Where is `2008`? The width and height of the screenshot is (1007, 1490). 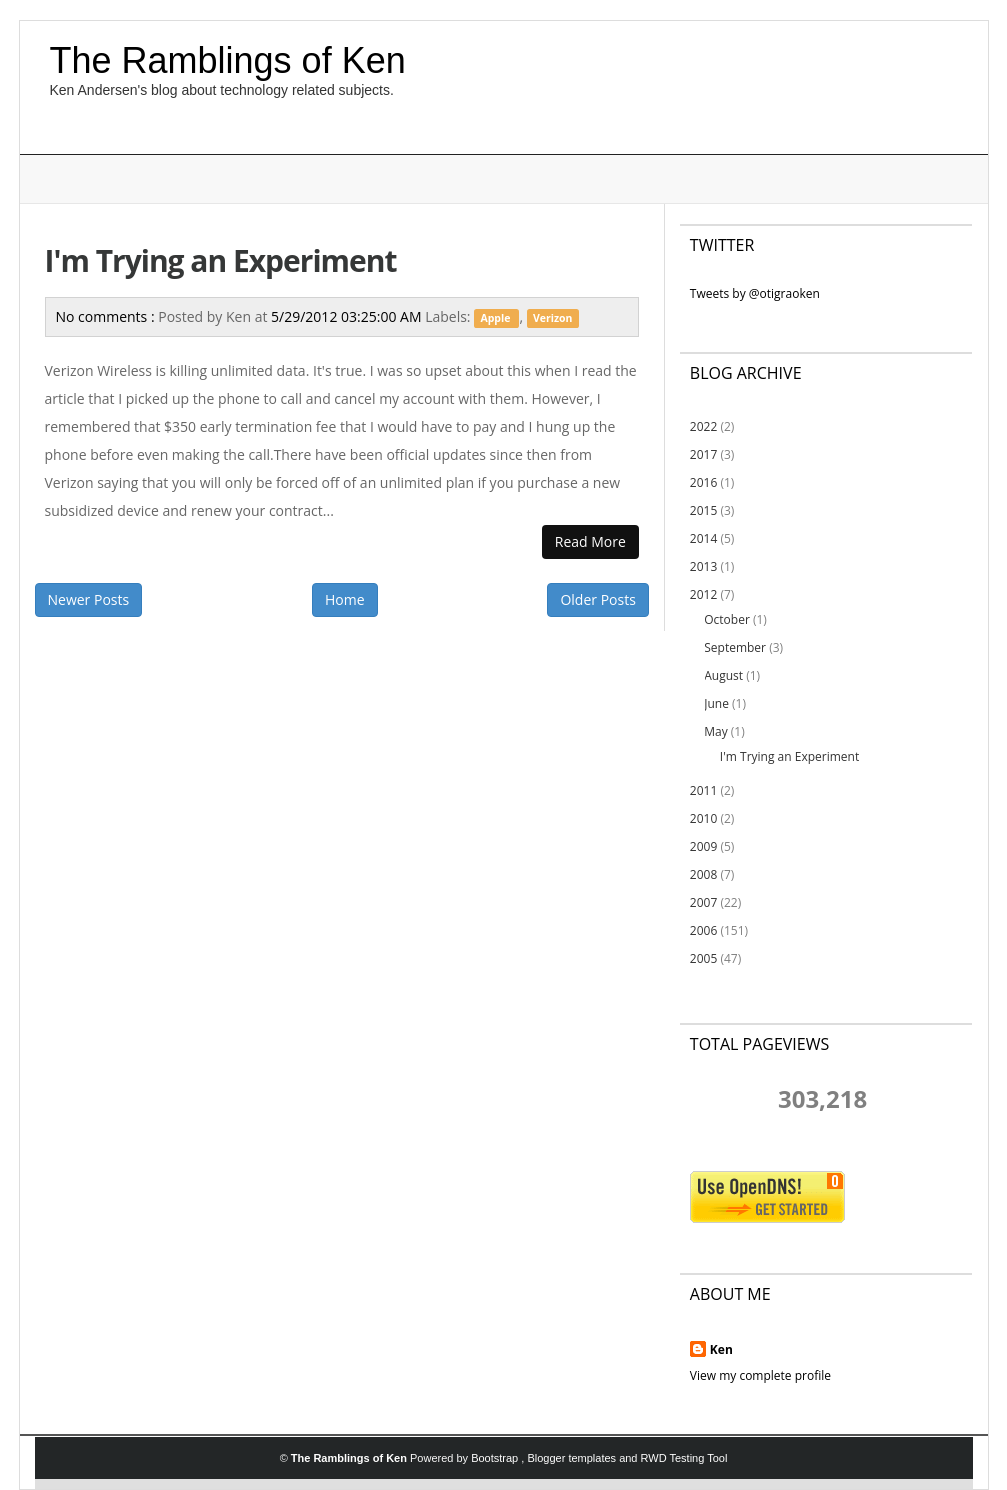 2008 is located at coordinates (703, 874).